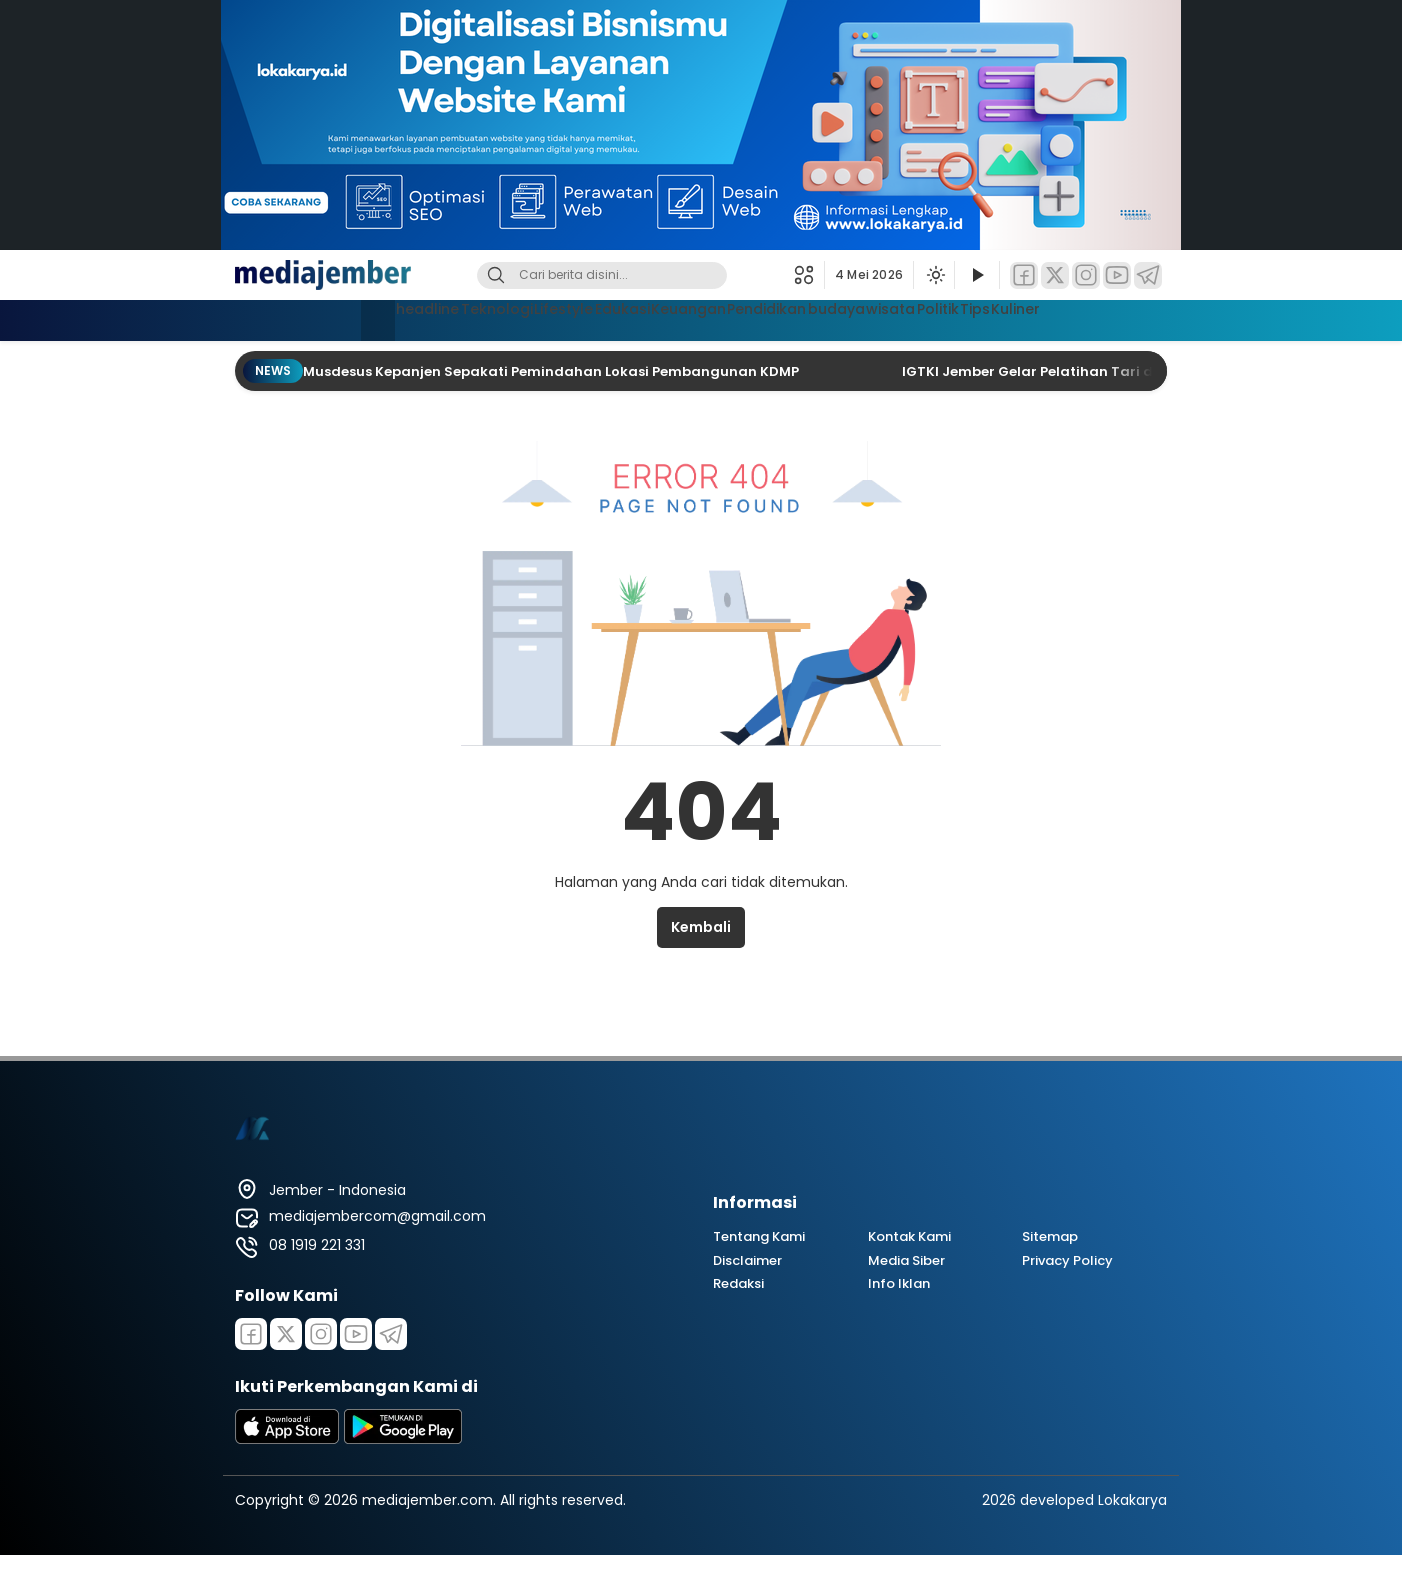 The image size is (1402, 1569). I want to click on budaya, so click(860, 318).